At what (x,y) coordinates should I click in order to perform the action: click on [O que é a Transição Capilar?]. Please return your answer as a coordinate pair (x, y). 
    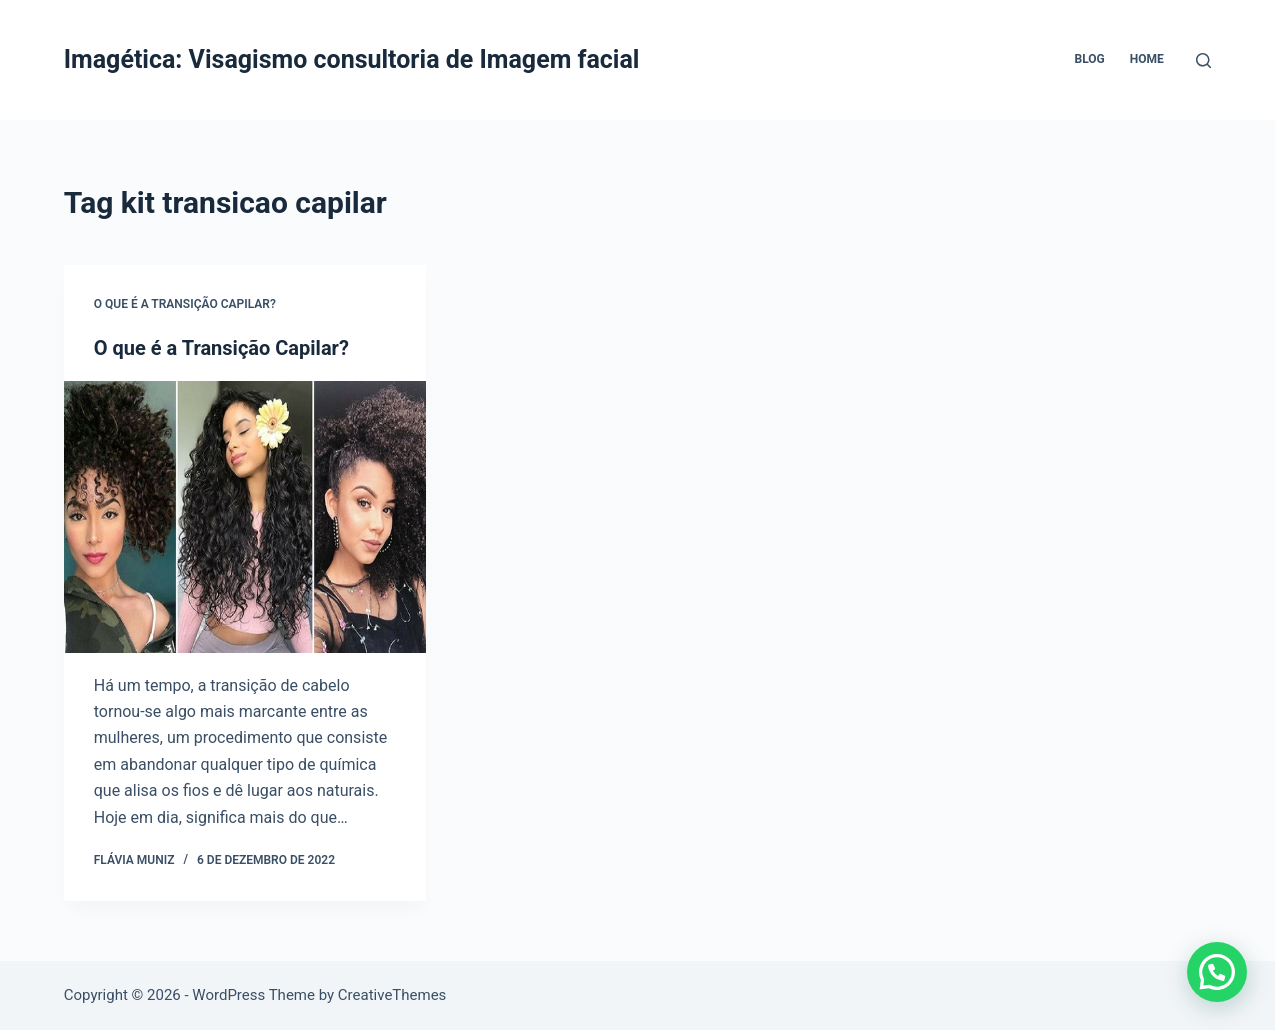
    Looking at the image, I should click on (245, 517).